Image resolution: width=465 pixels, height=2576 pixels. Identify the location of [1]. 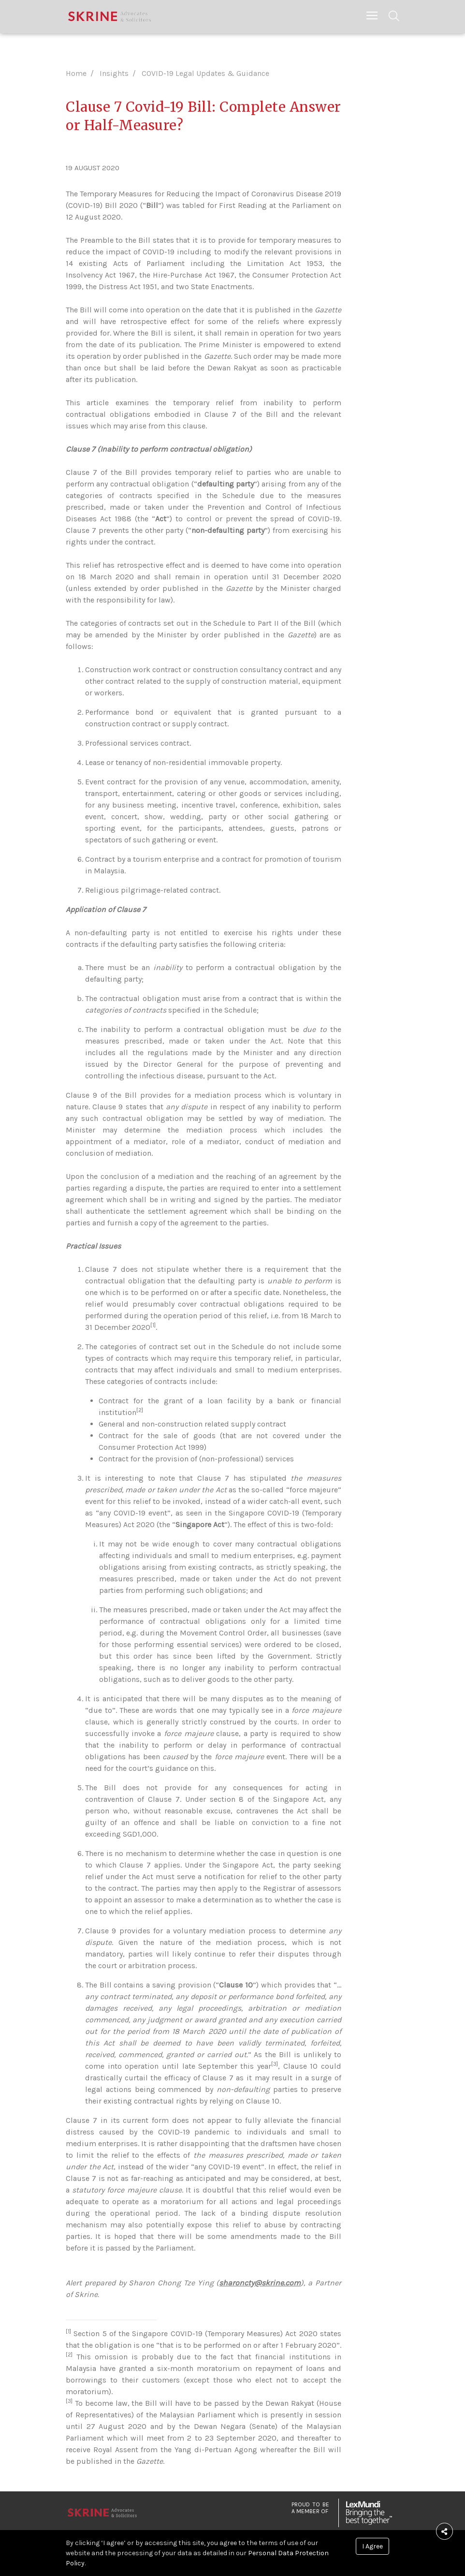
(153, 1325).